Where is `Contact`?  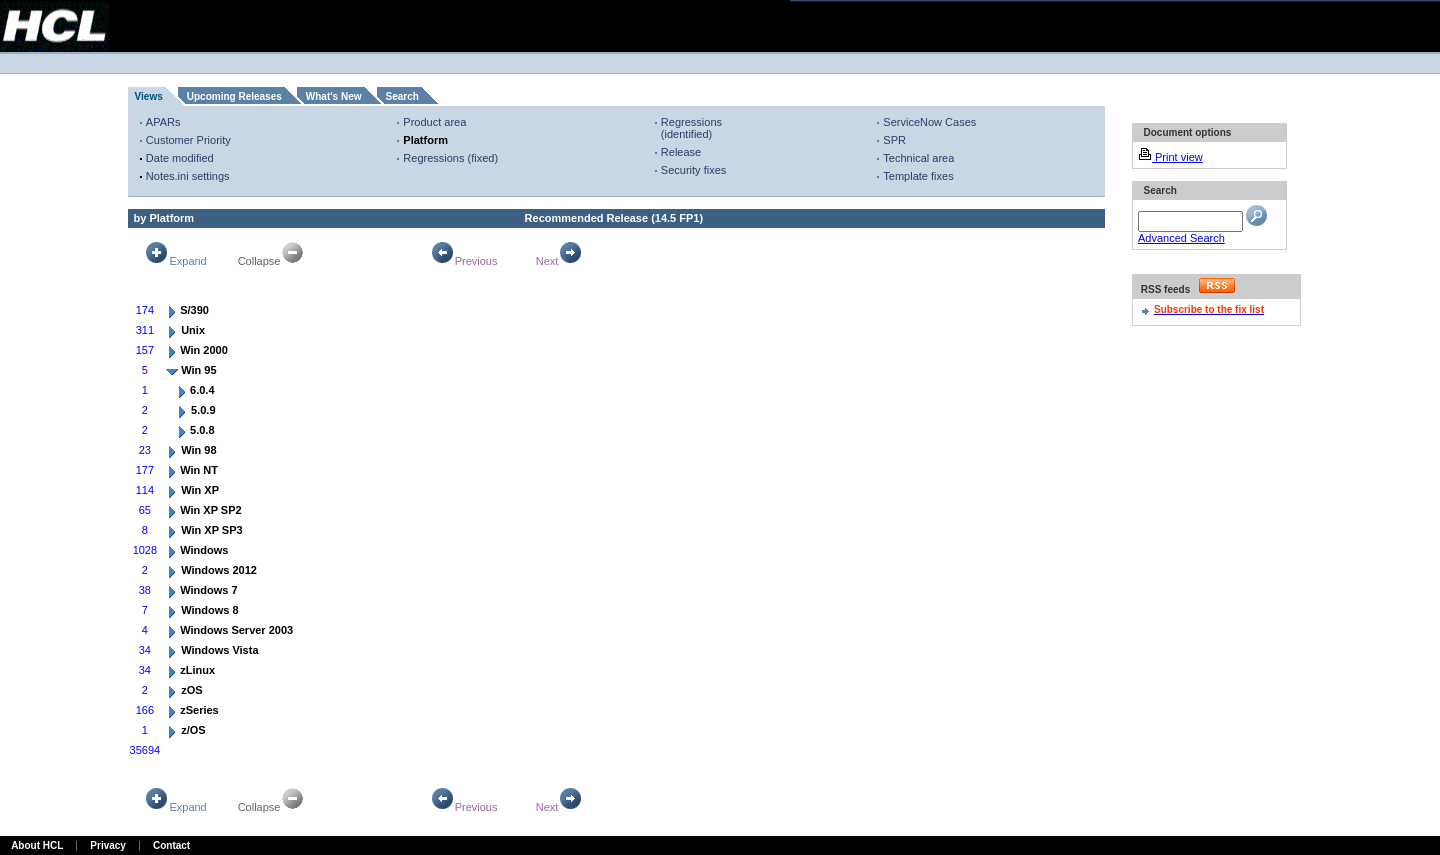 Contact is located at coordinates (171, 845).